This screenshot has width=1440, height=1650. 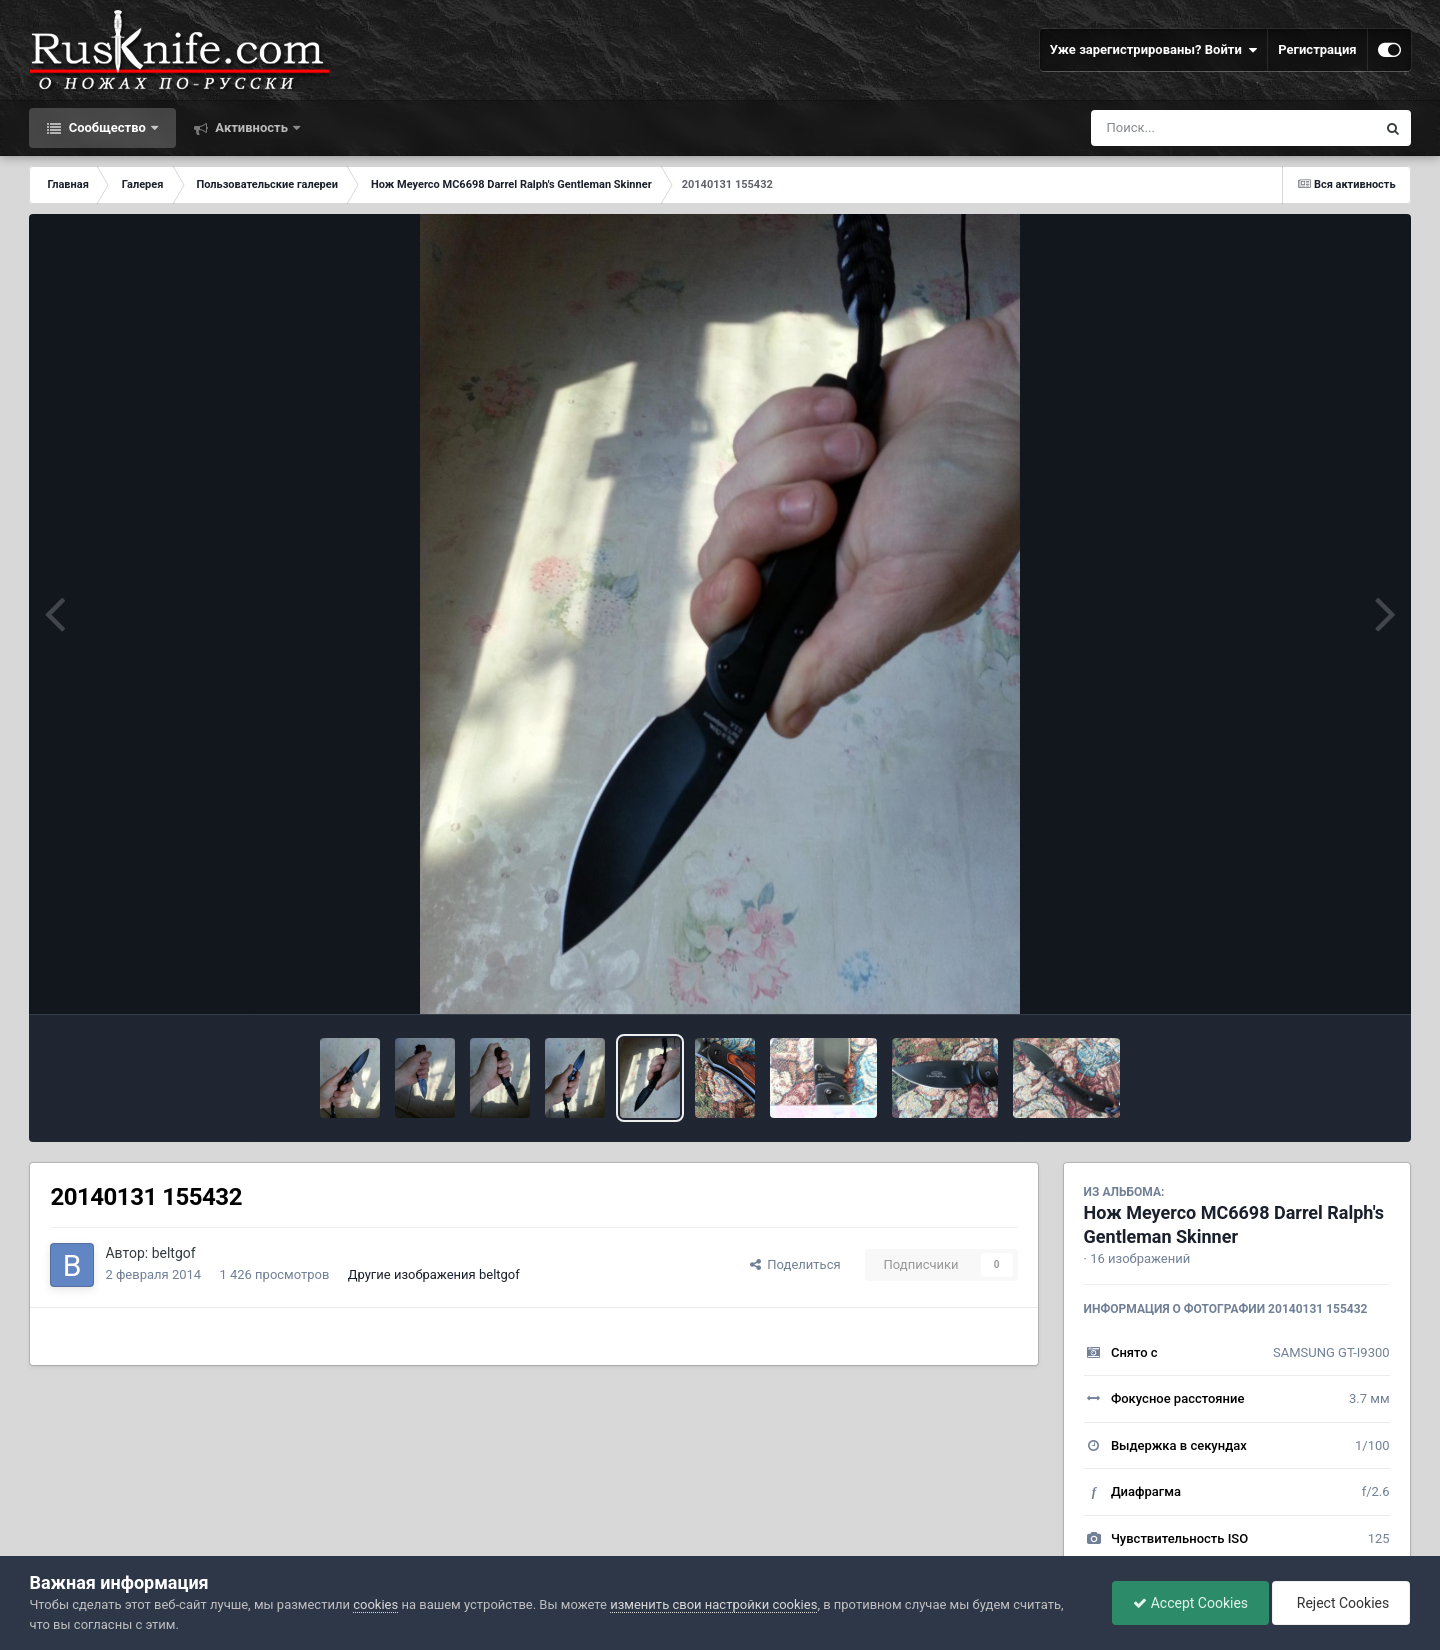 What do you see at coordinates (174, 1253) in the screenshot?
I see `beltgof` at bounding box center [174, 1253].